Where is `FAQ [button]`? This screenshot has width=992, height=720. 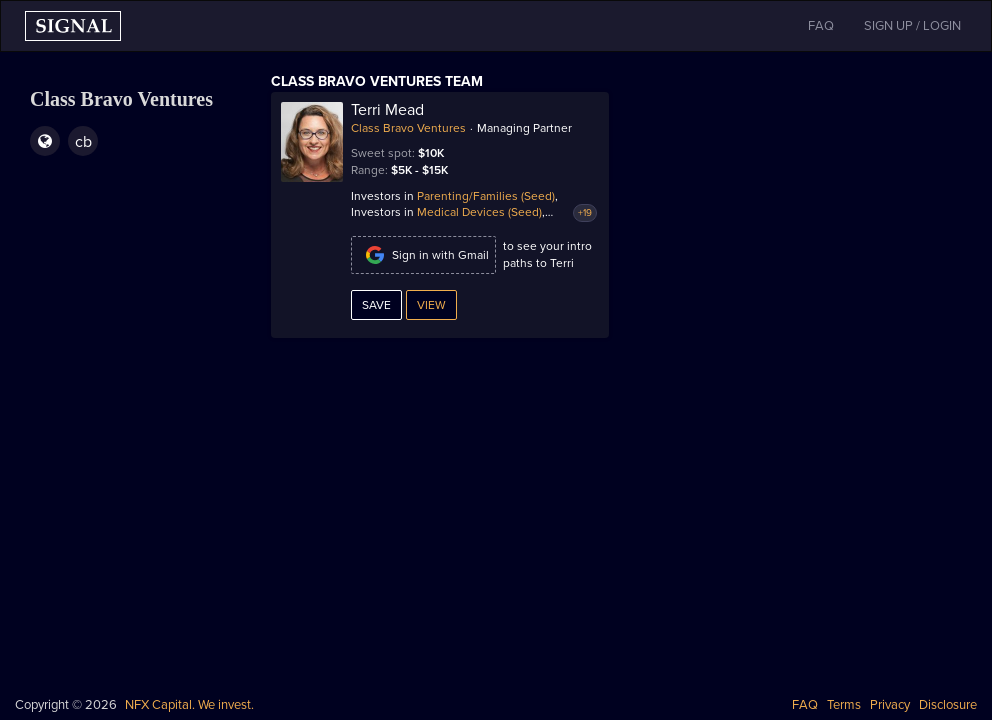 FAQ [button] is located at coordinates (821, 26).